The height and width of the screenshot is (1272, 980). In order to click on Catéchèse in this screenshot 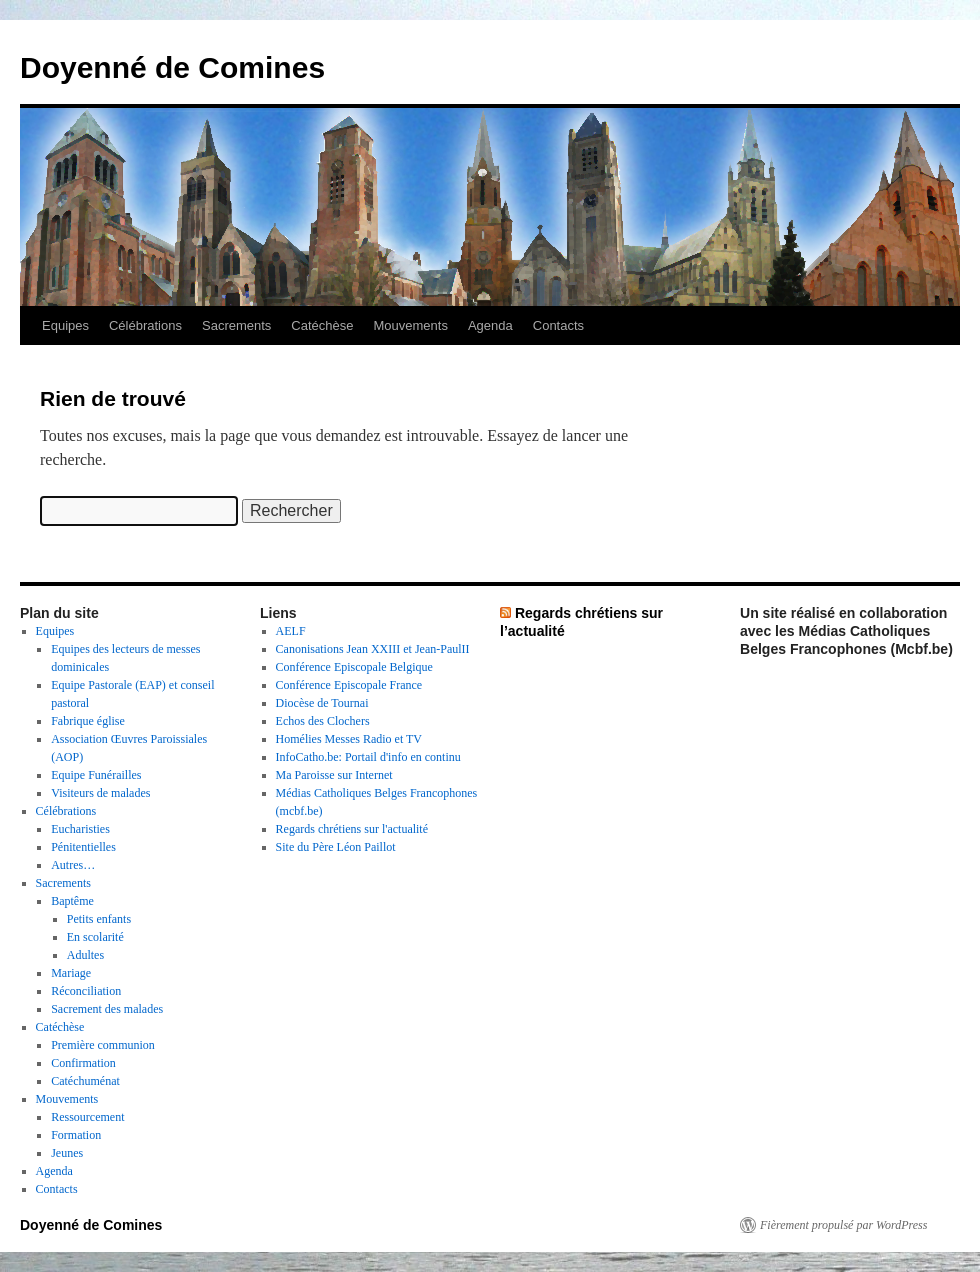, I will do `click(322, 325)`.